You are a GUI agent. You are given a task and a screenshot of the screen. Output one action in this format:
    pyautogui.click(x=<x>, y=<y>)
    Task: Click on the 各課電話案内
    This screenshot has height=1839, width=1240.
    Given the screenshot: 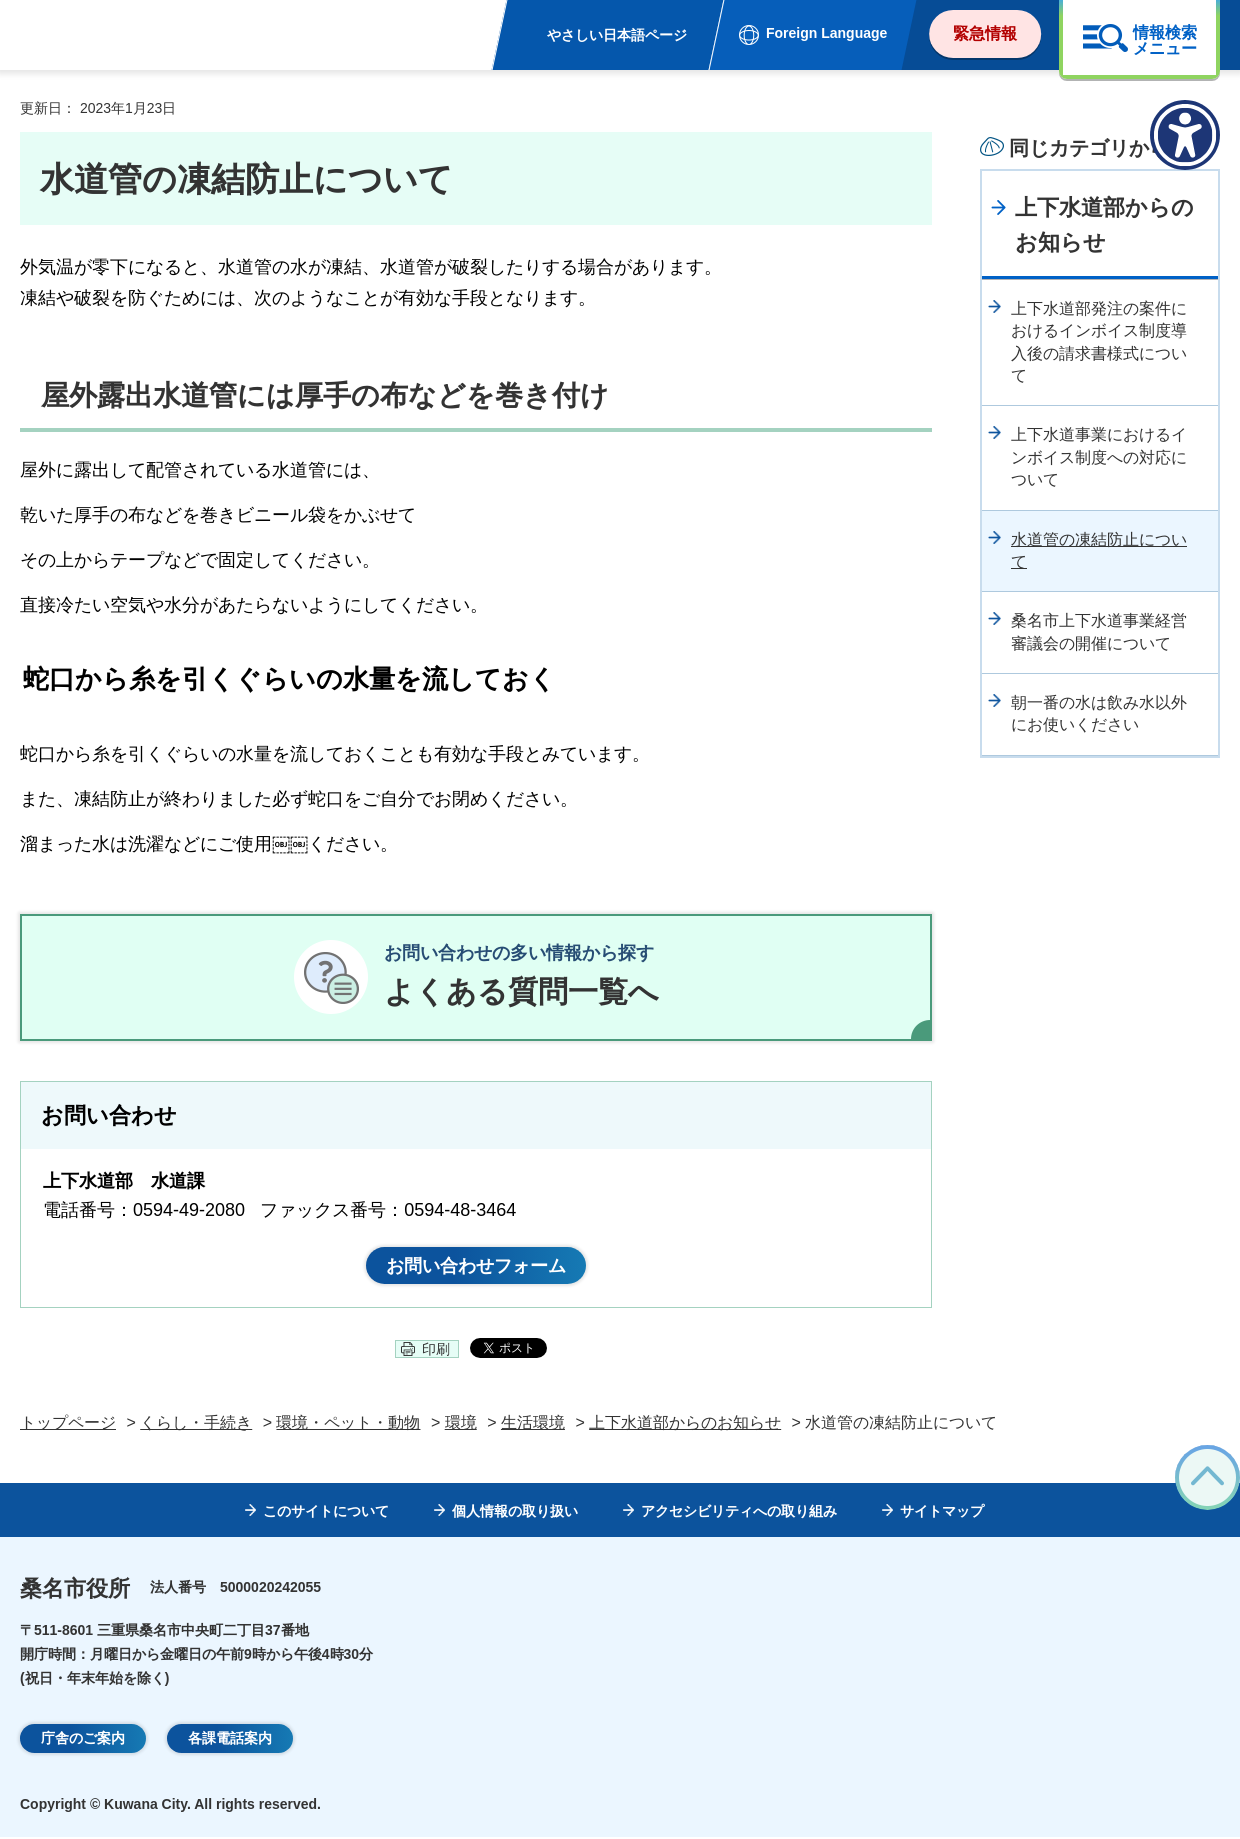 What is the action you would take?
    pyautogui.click(x=230, y=1740)
    